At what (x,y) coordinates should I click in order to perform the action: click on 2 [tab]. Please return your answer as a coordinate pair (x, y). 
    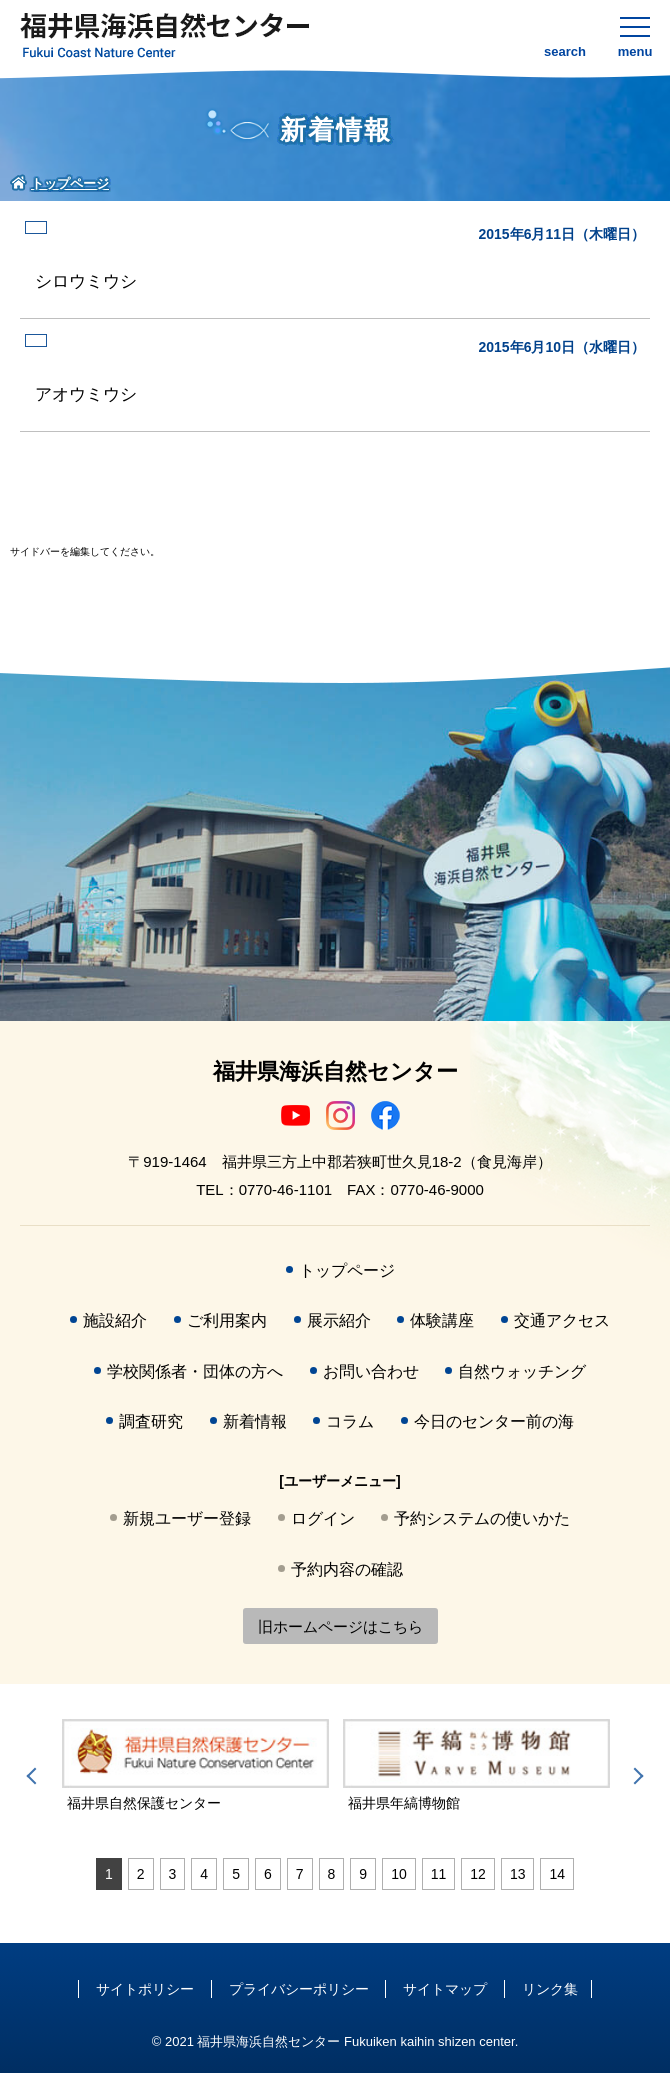
    Looking at the image, I should click on (141, 1874).